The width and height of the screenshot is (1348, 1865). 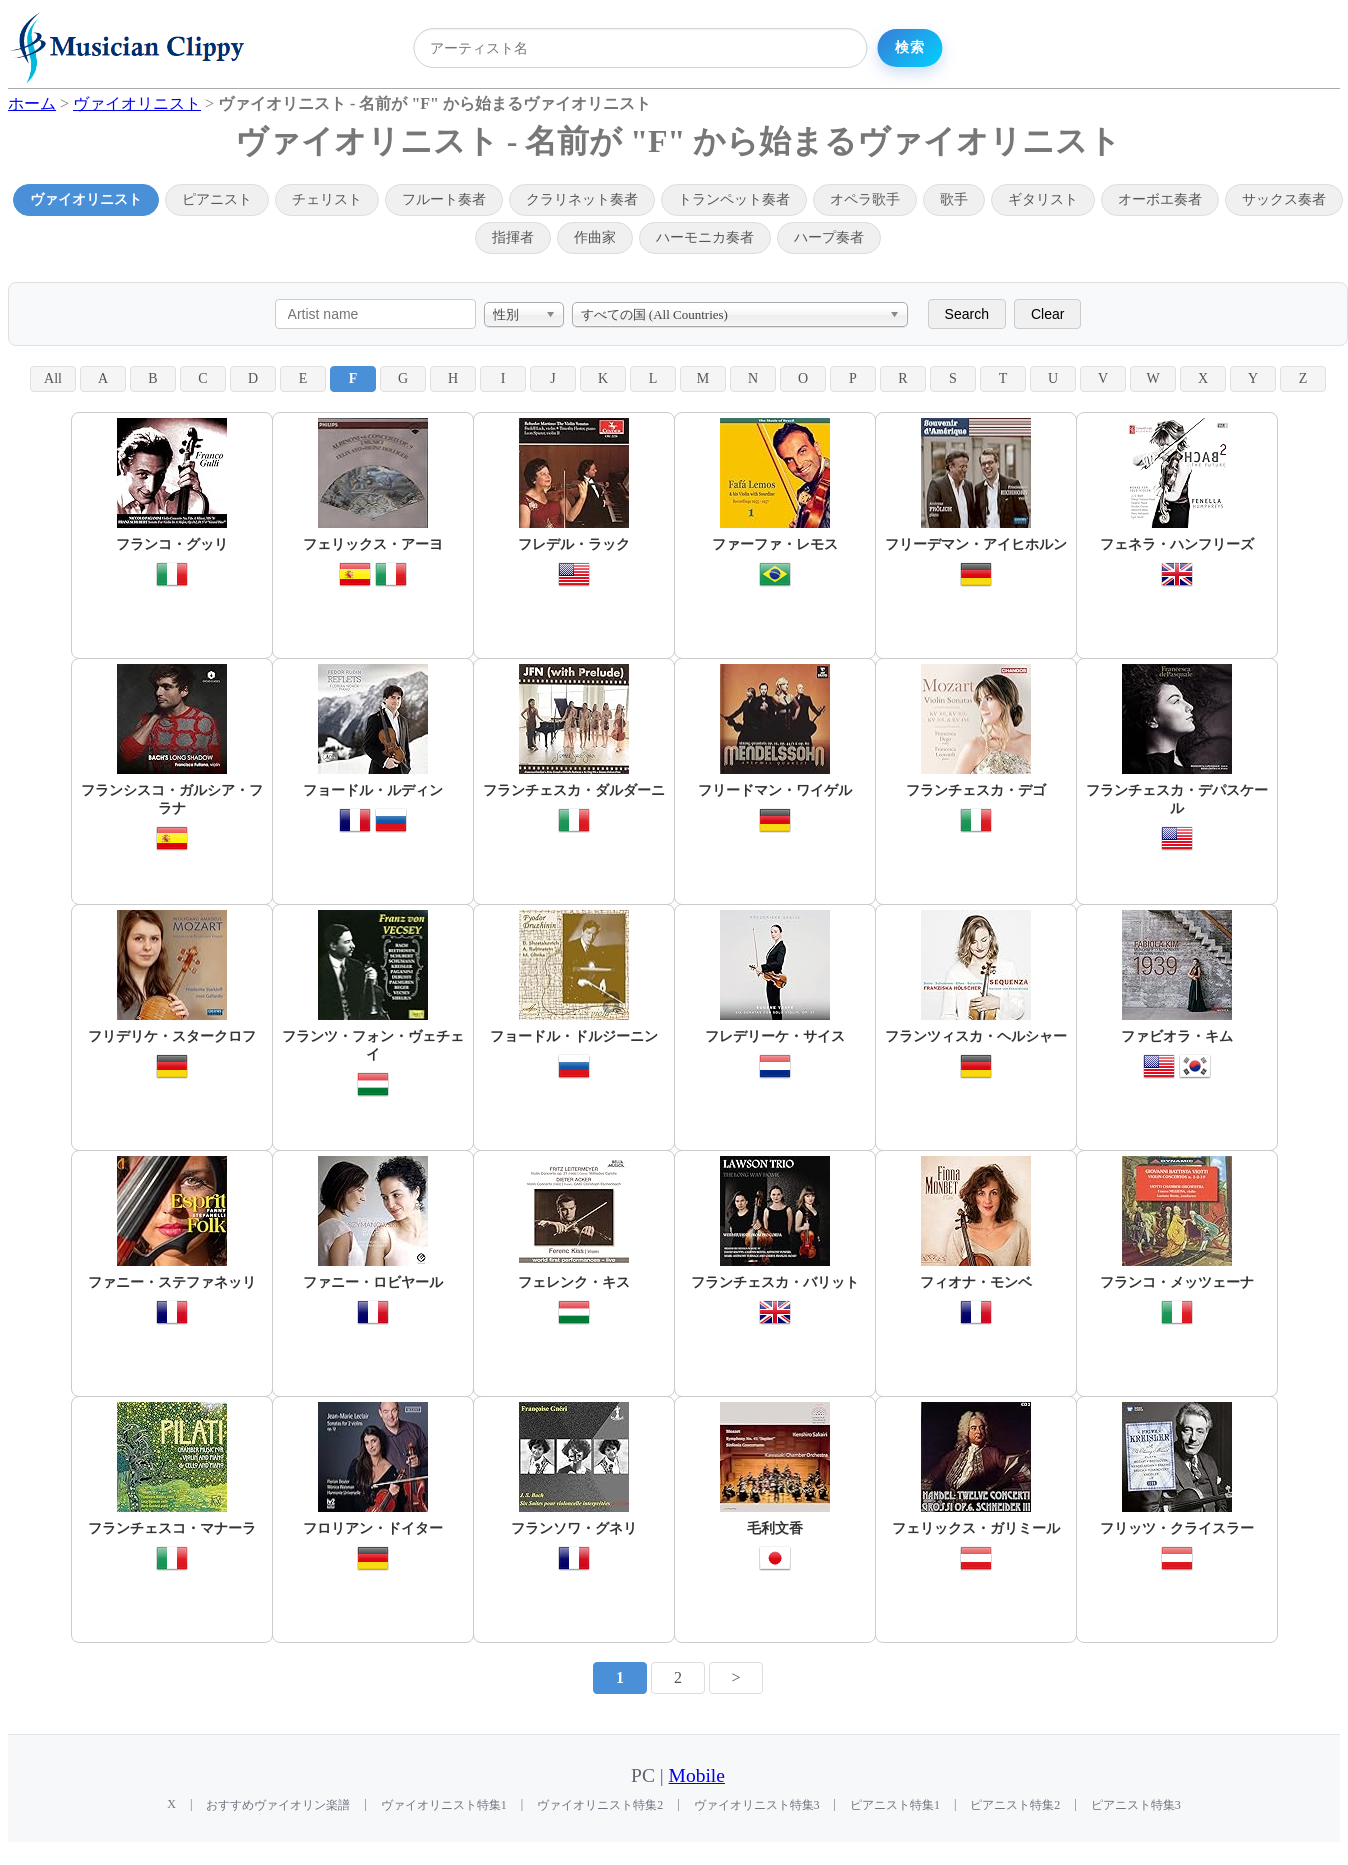 I want to click on ヴァイオリニスト特集1, so click(x=444, y=1805).